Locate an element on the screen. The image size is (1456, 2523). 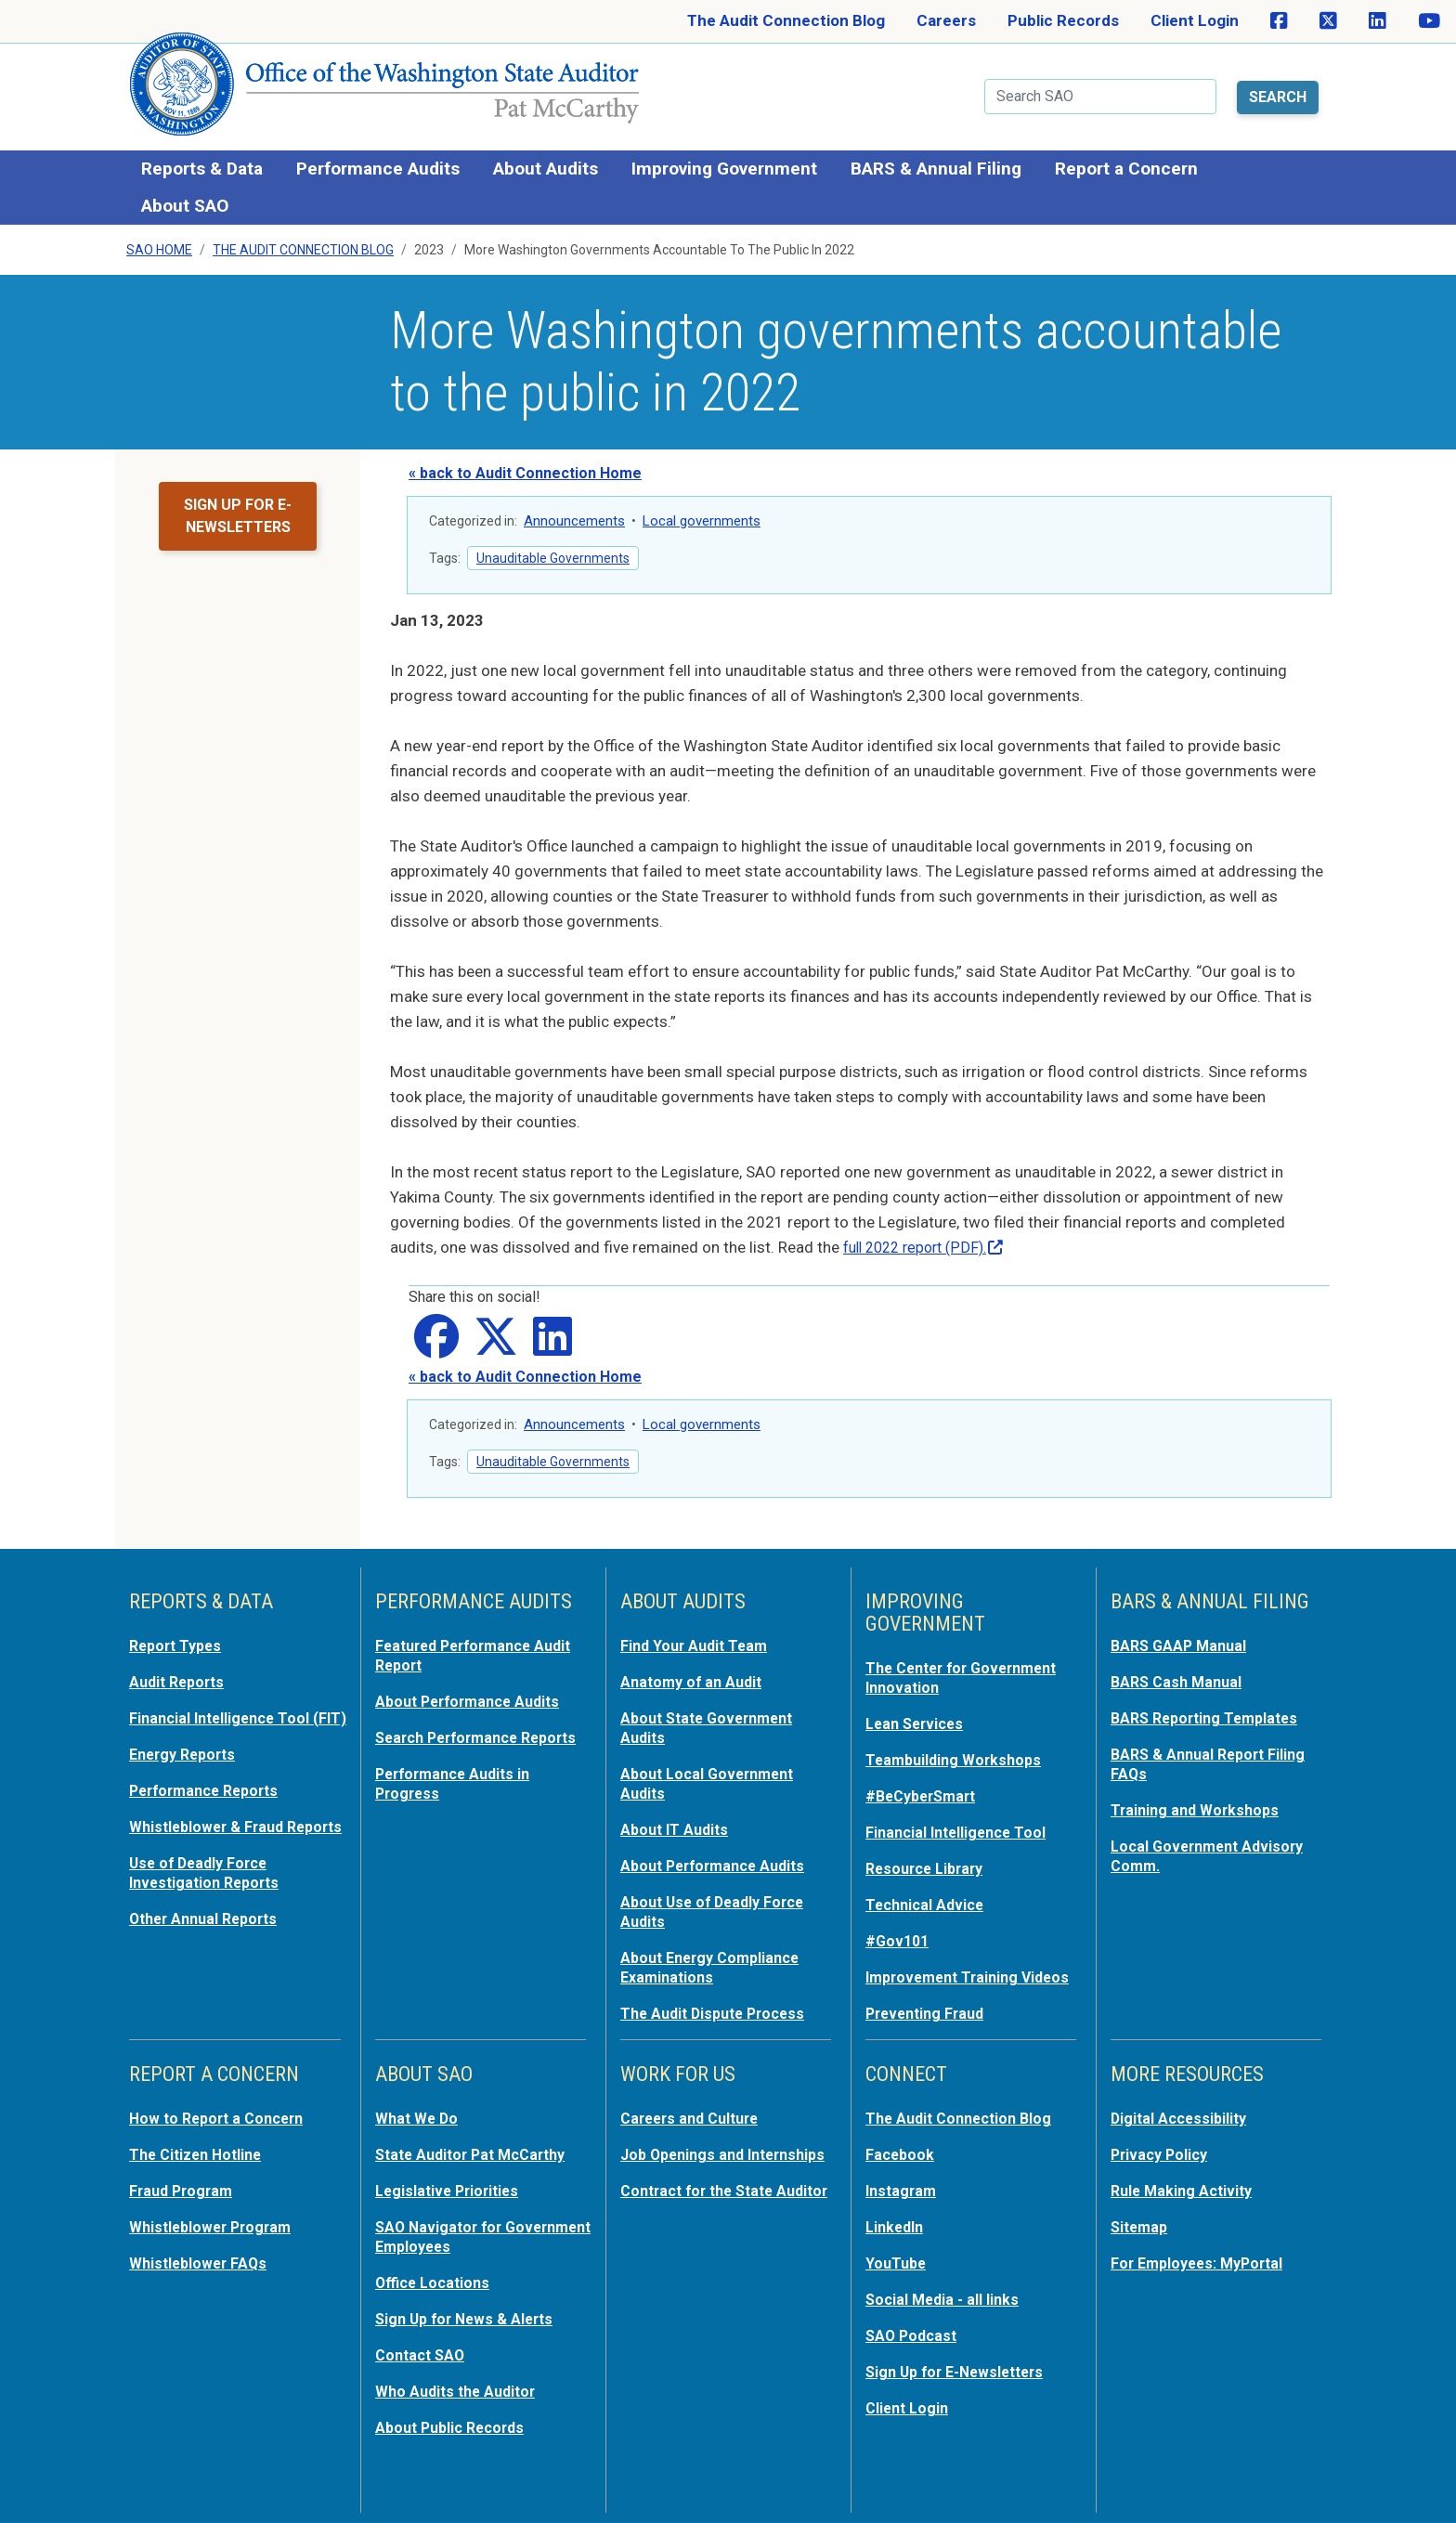
BARS GAAP Manual is located at coordinates (1182, 1638).